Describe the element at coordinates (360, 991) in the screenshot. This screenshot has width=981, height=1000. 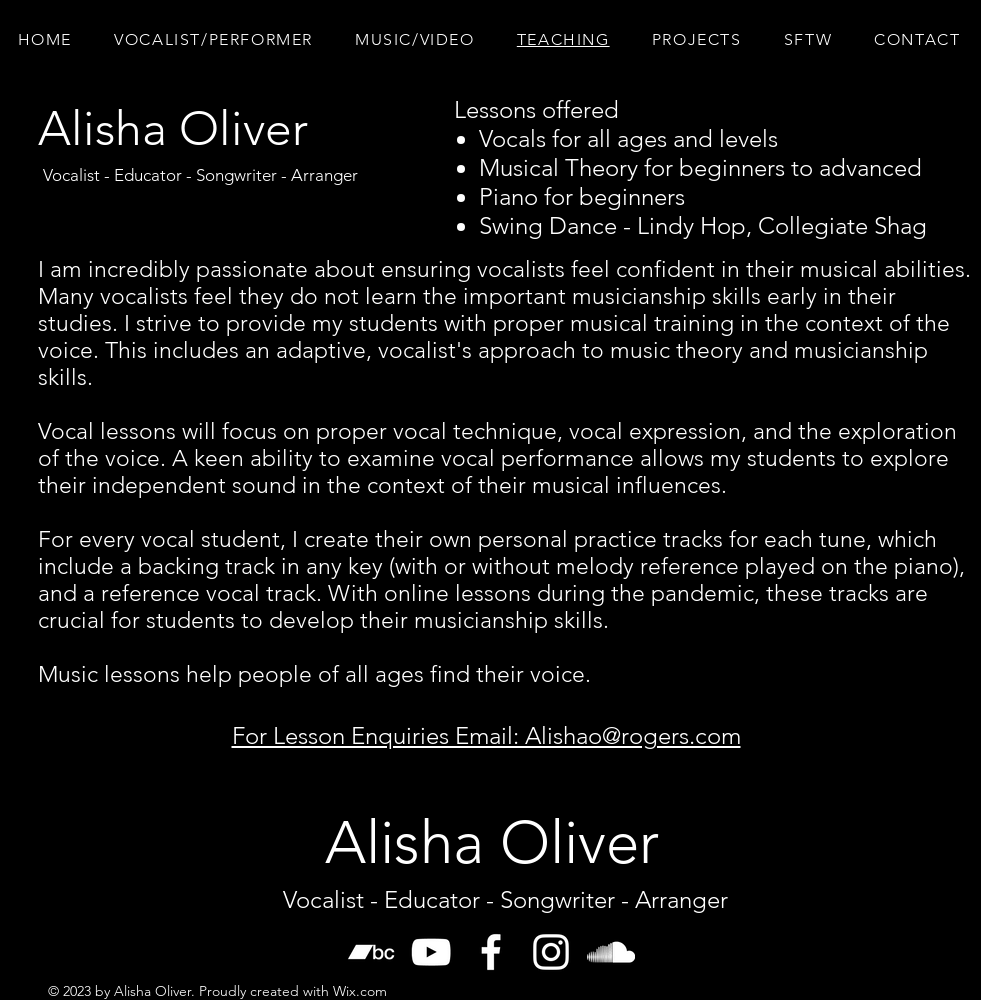
I see `Wix.com` at that location.